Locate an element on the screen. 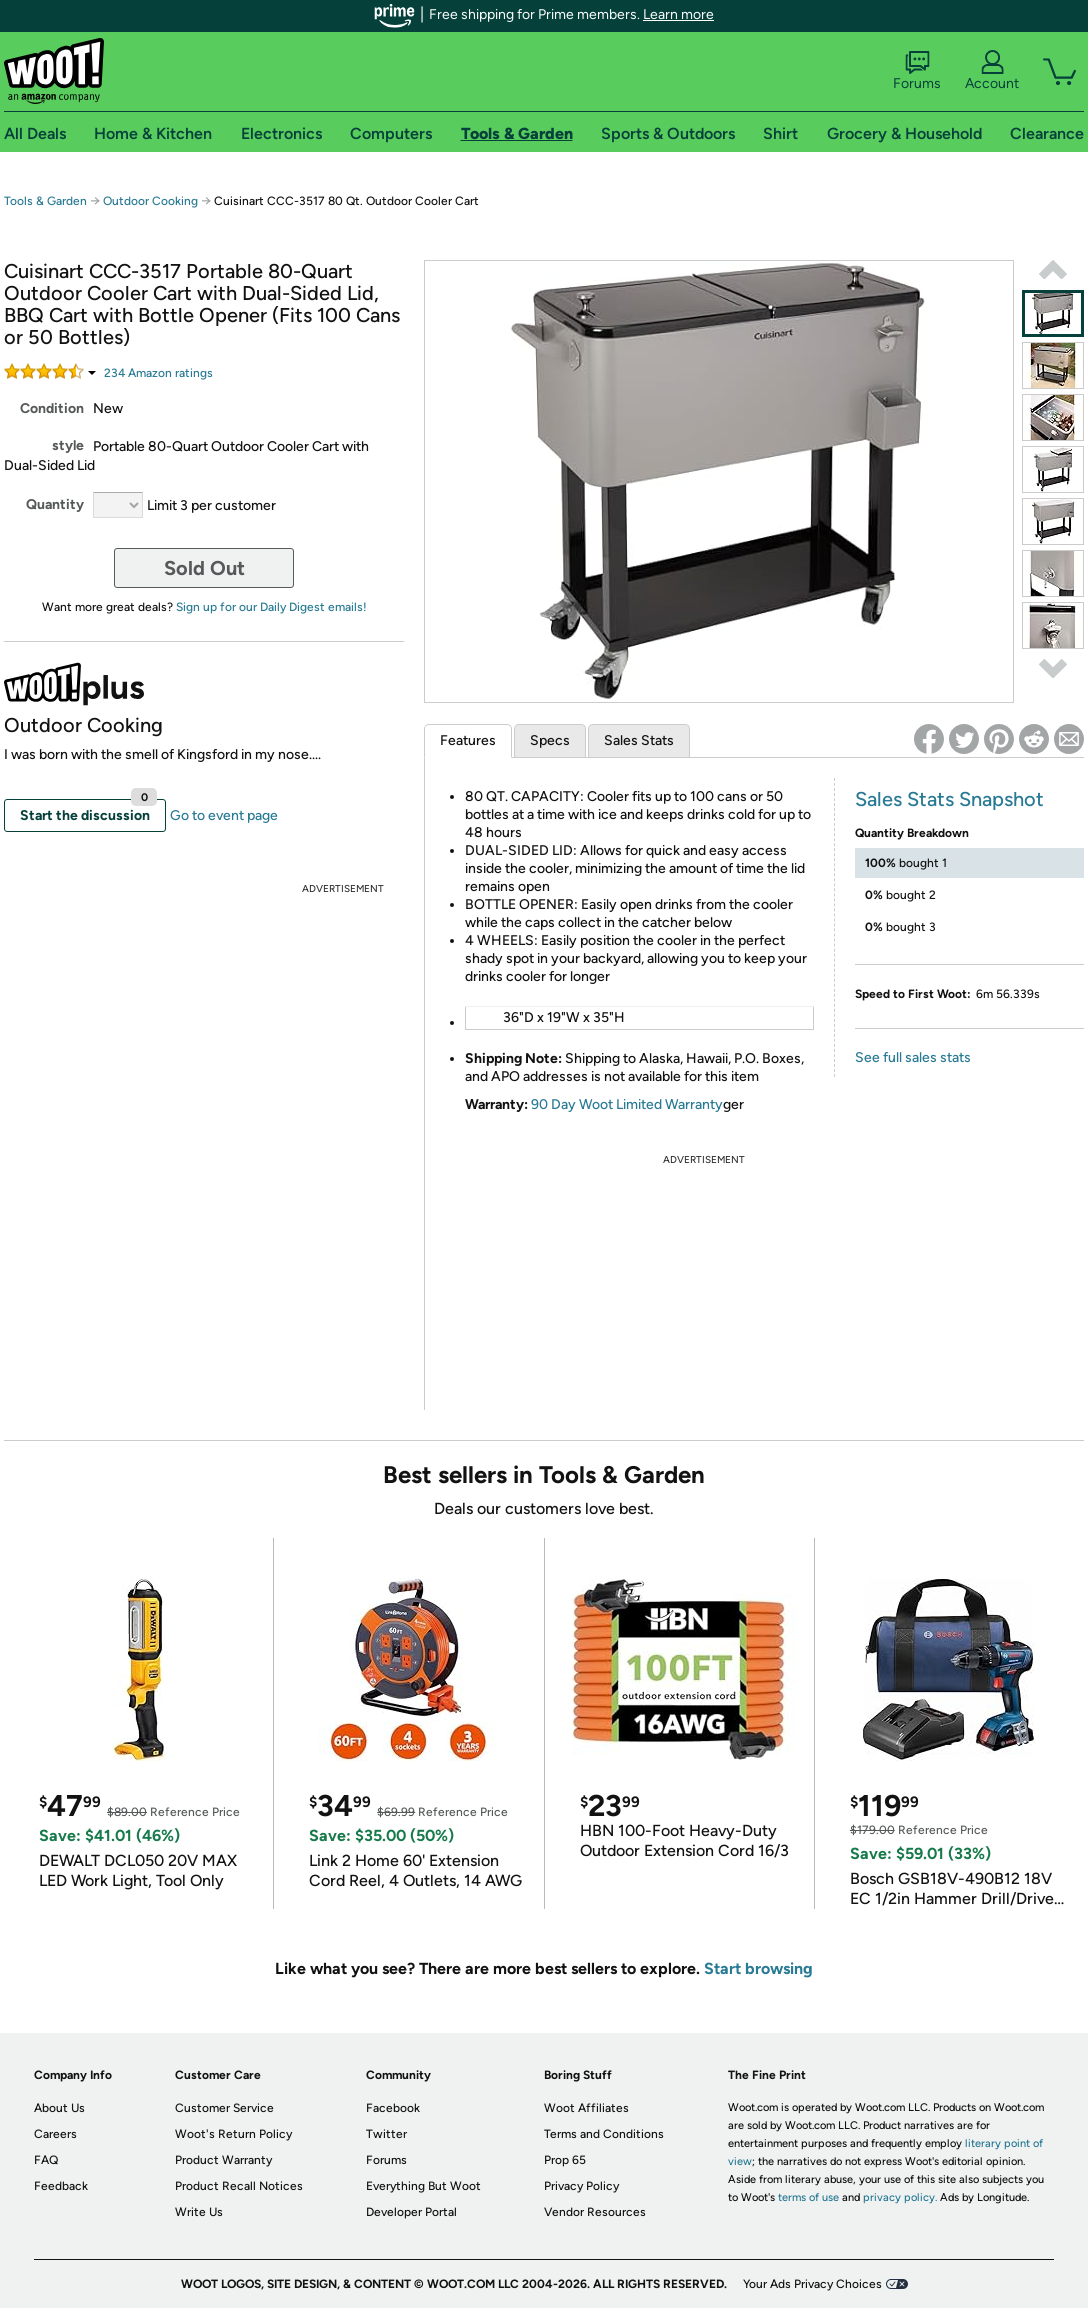 The height and width of the screenshot is (2308, 1088). Your Ads Privacy Choices is located at coordinates (812, 2284).